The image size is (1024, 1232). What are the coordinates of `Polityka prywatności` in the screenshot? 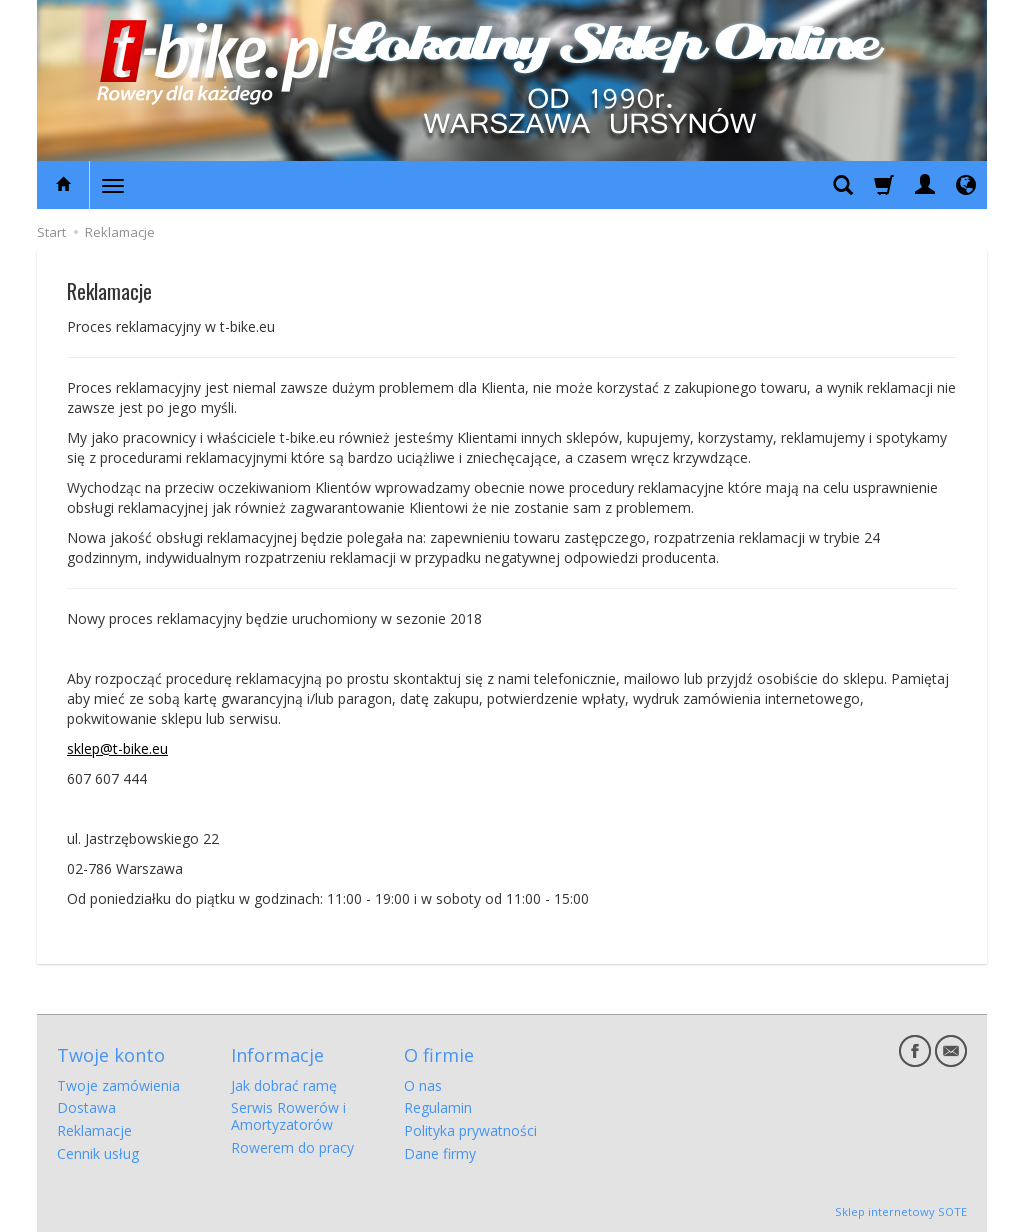 It's located at (470, 1130).